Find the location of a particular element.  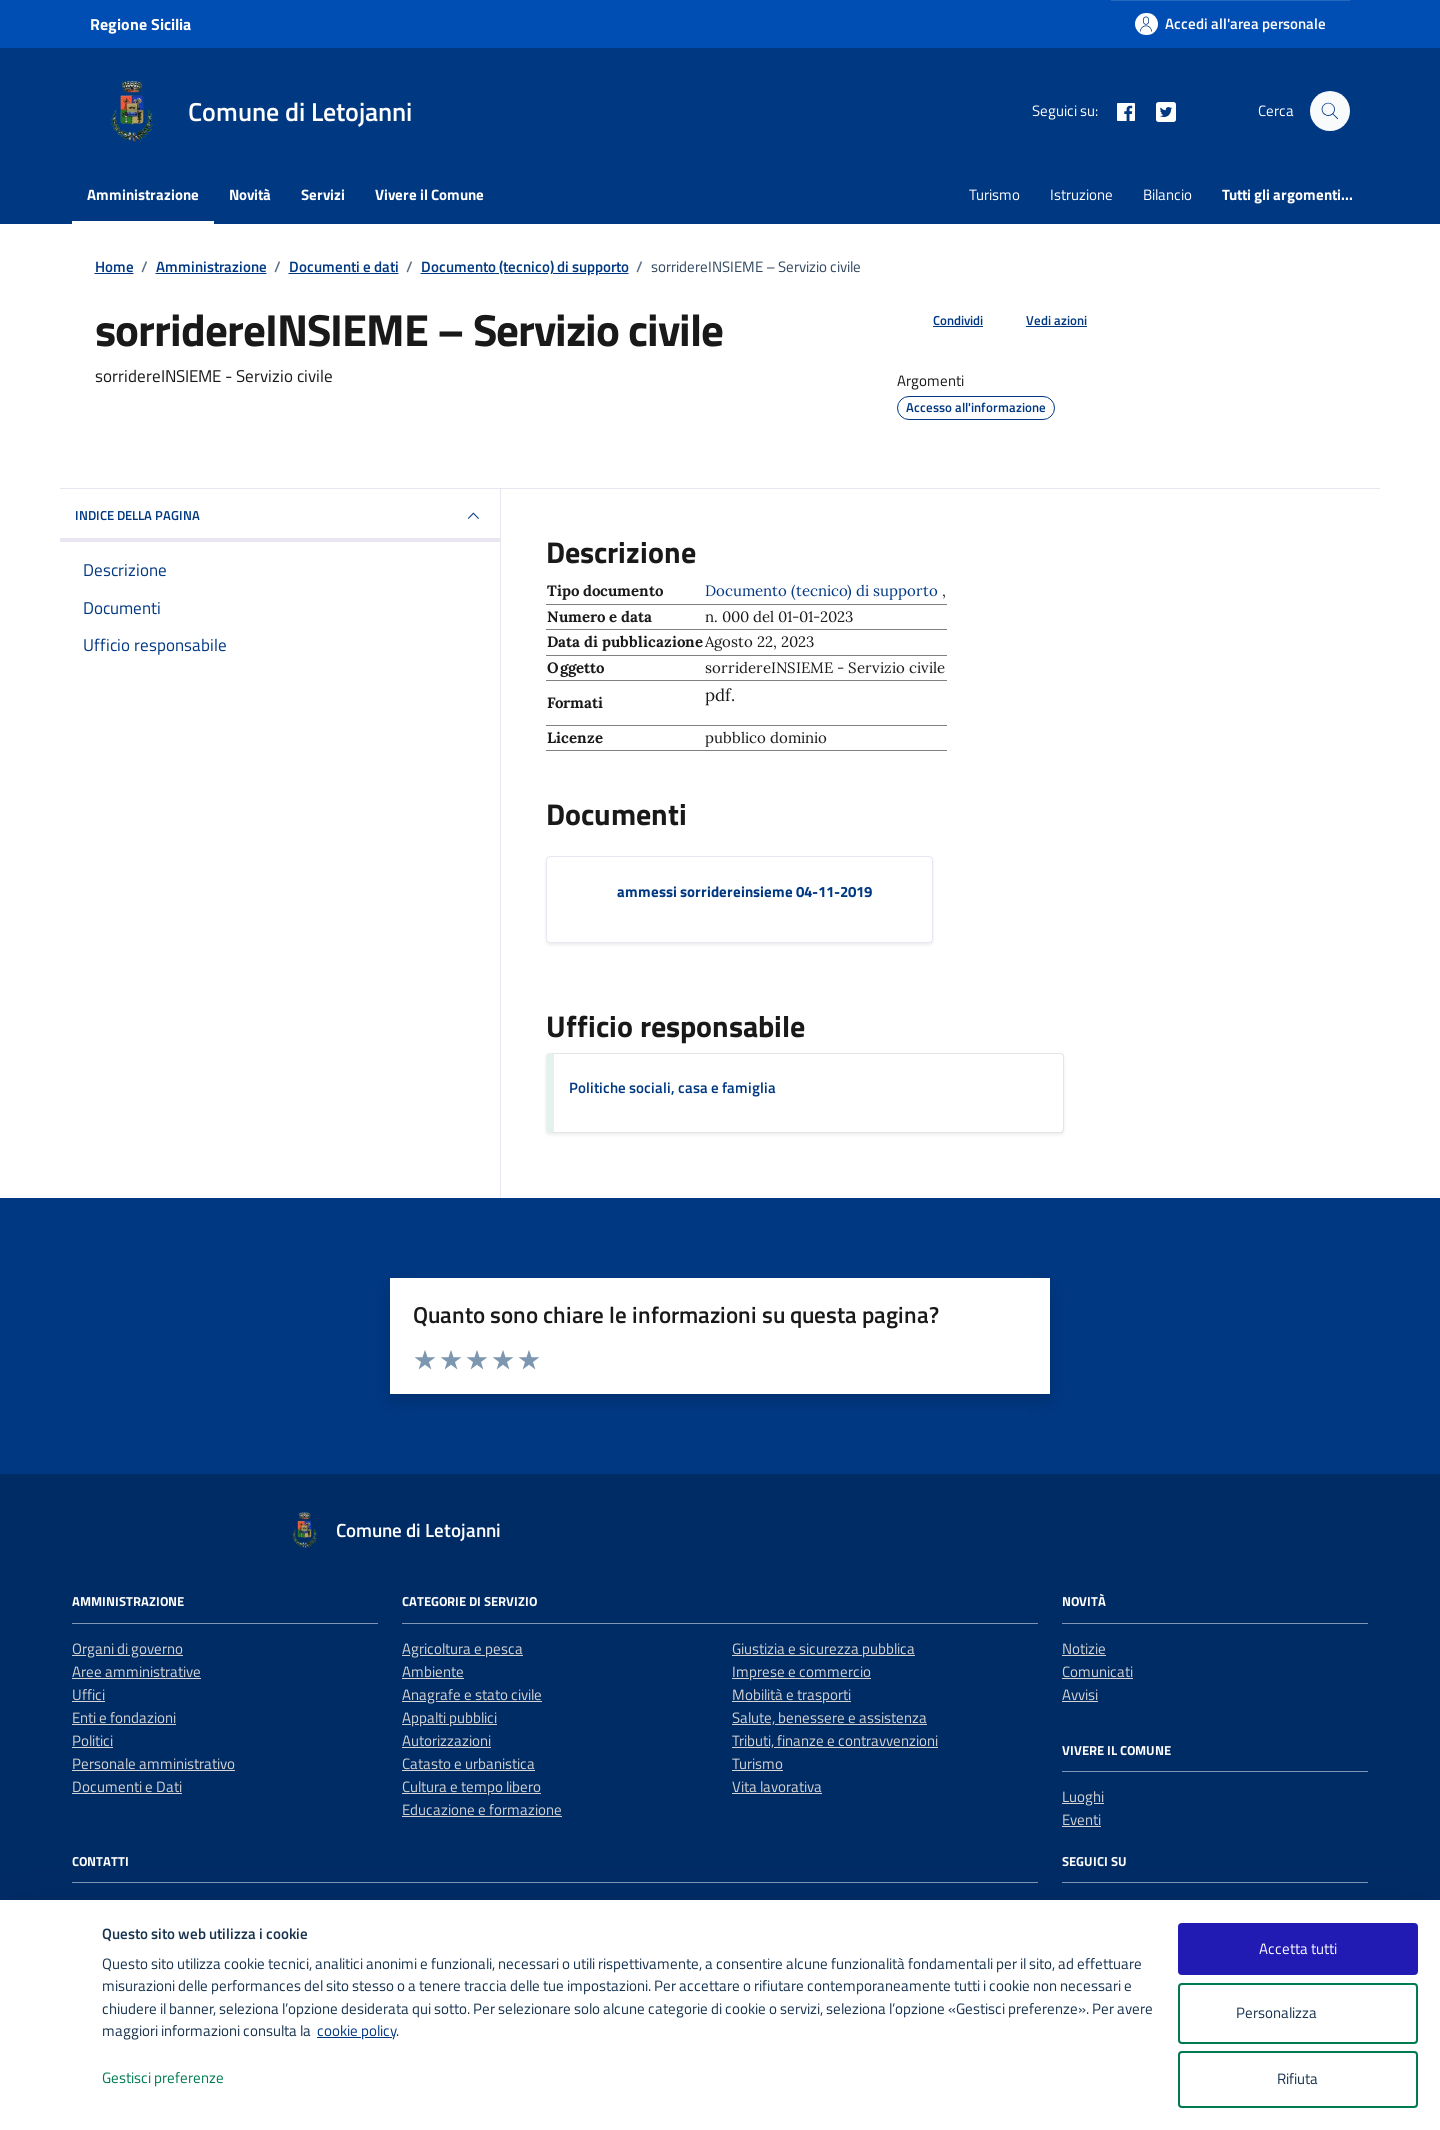

Autorizzazioni is located at coordinates (446, 1740).